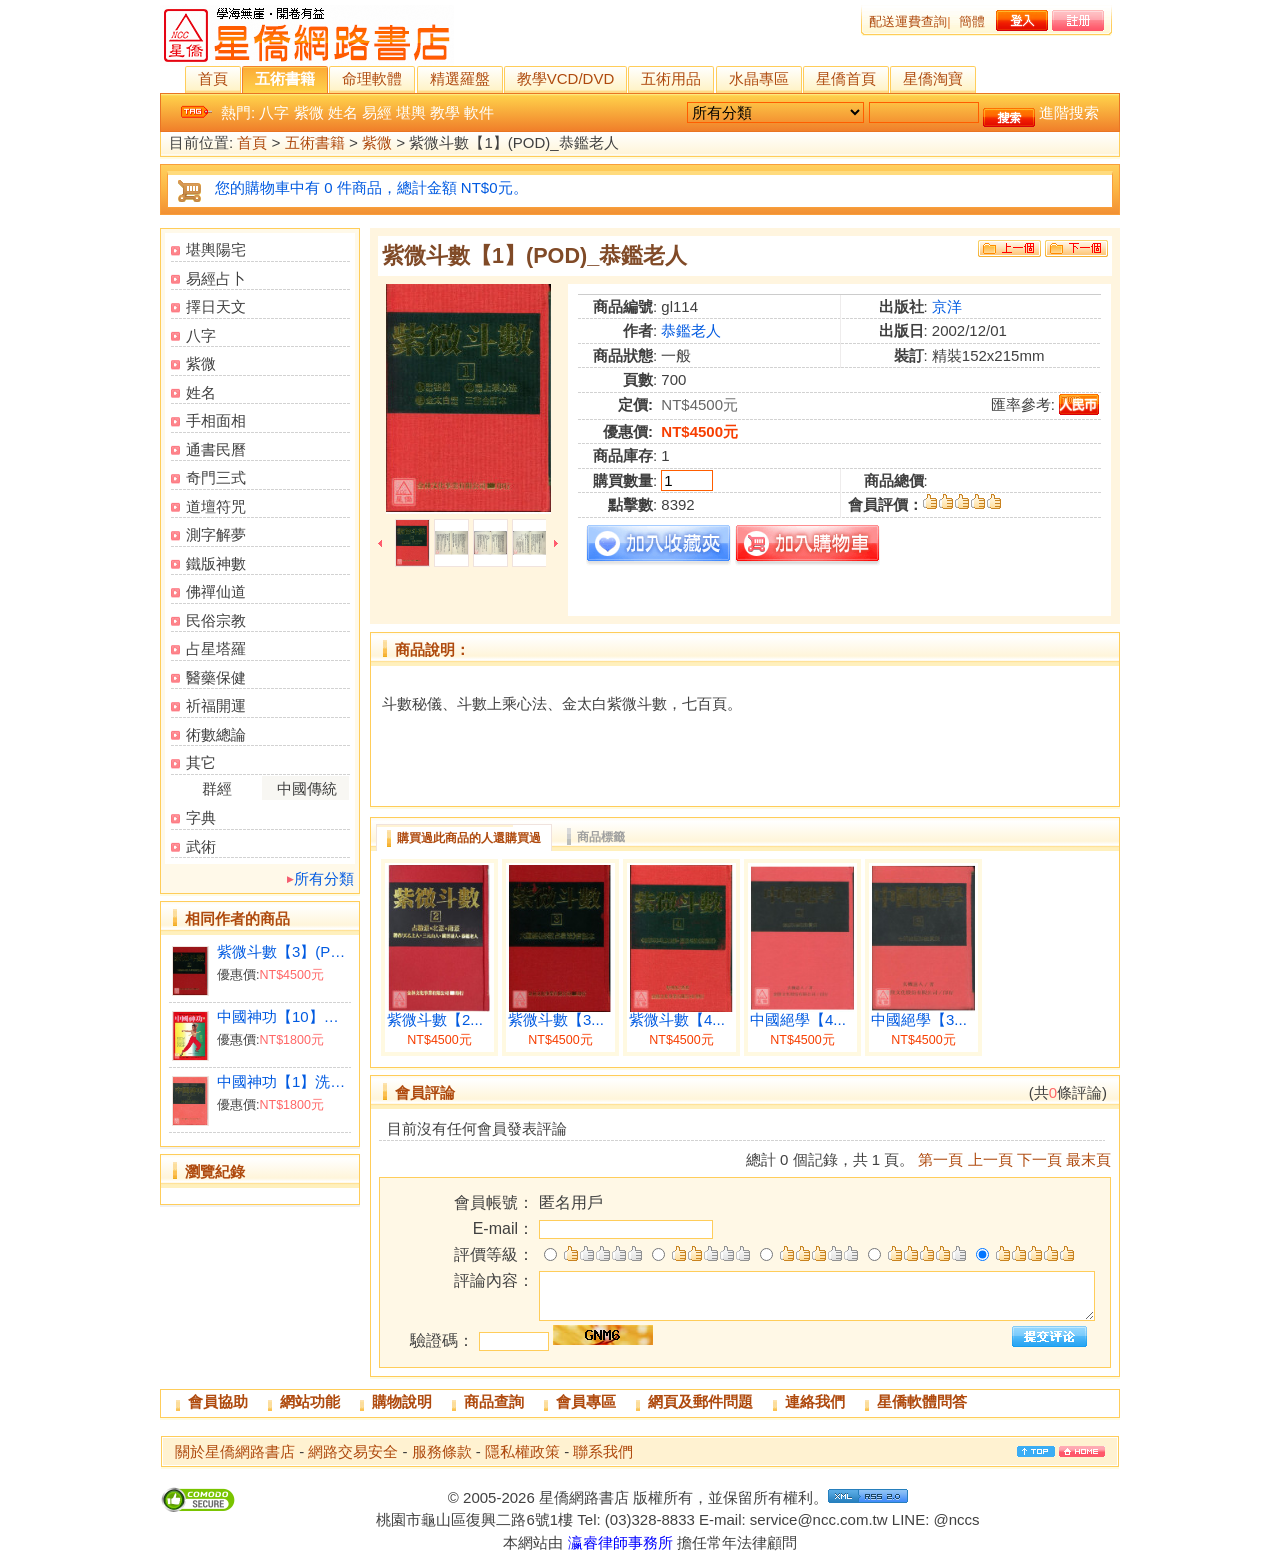 The height and width of the screenshot is (1564, 1280). What do you see at coordinates (274, 112) in the screenshot?
I see `八字` at bounding box center [274, 112].